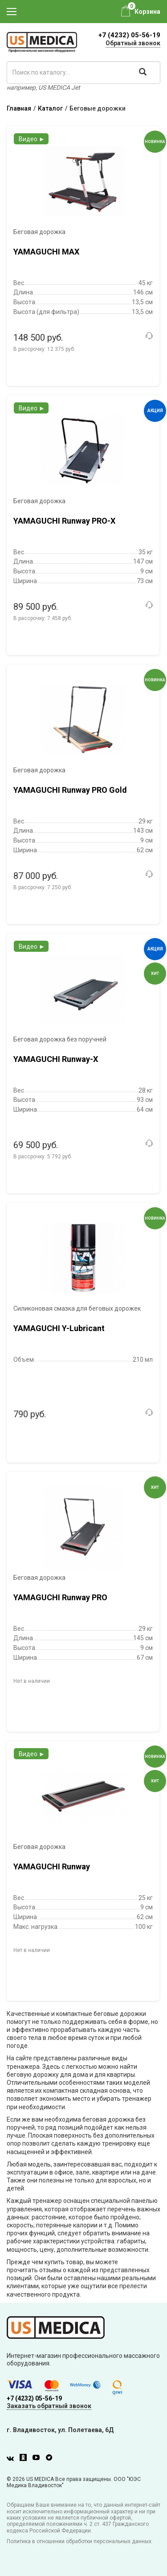 The height and width of the screenshot is (2576, 167). Describe the element at coordinates (60, 1597) in the screenshot. I see `YAMAGUCHI Runway PRO` at that location.